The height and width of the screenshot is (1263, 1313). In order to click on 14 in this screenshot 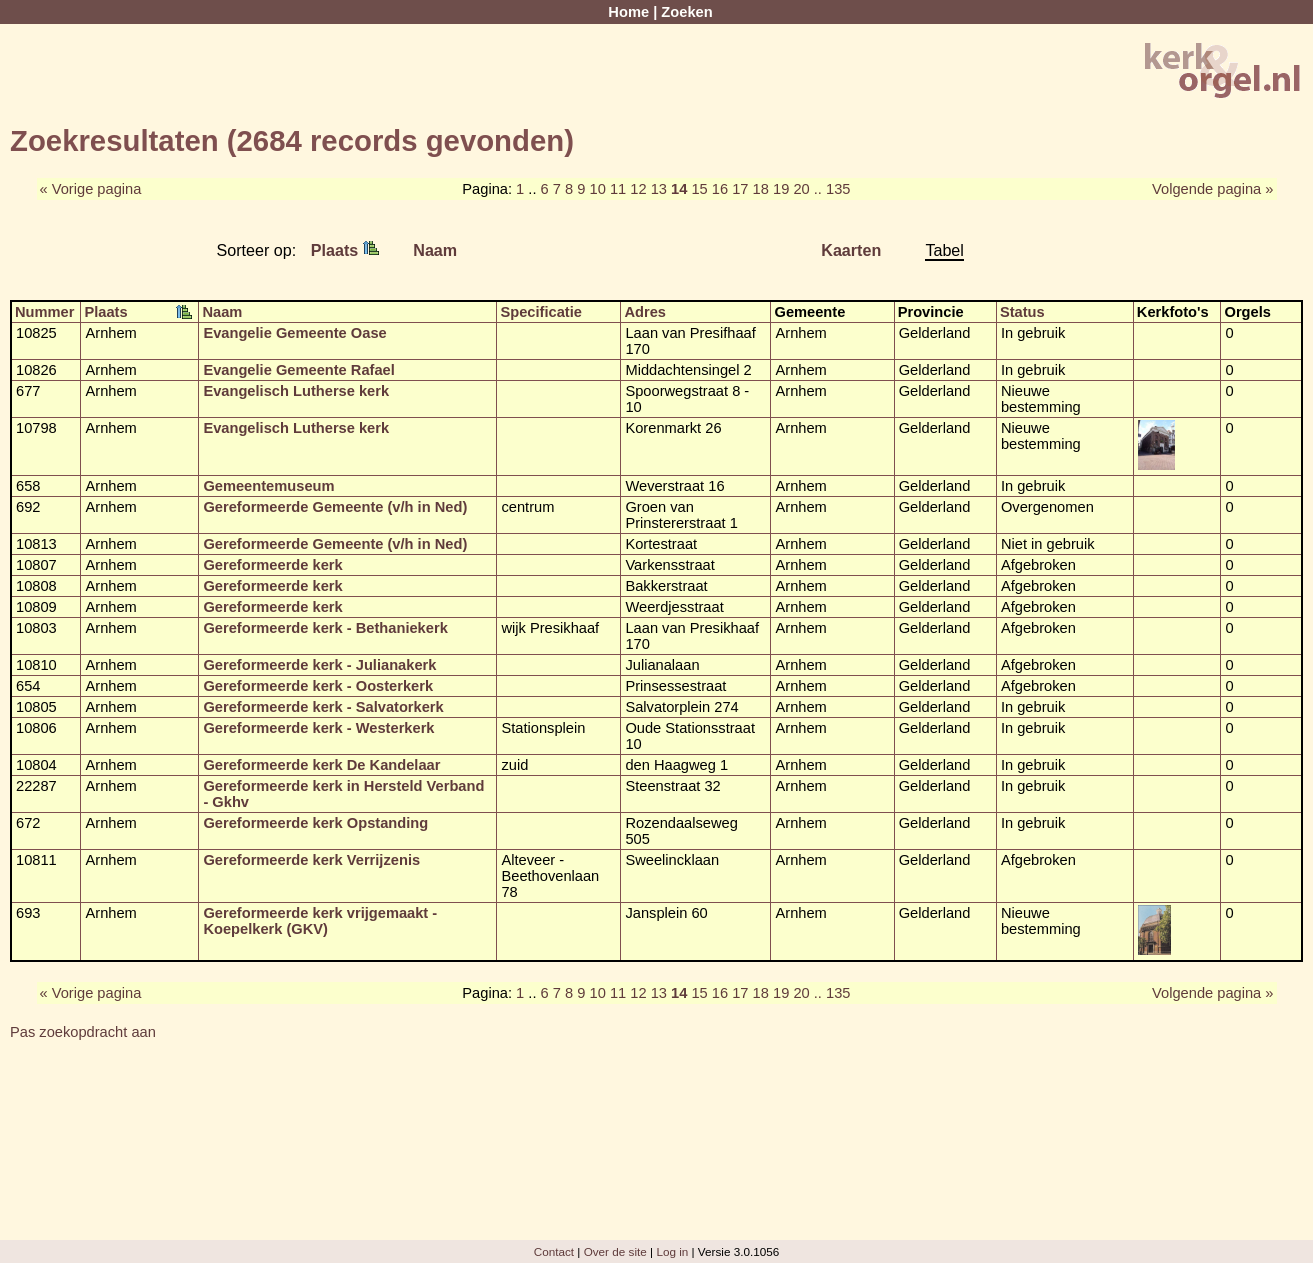, I will do `click(679, 189)`.